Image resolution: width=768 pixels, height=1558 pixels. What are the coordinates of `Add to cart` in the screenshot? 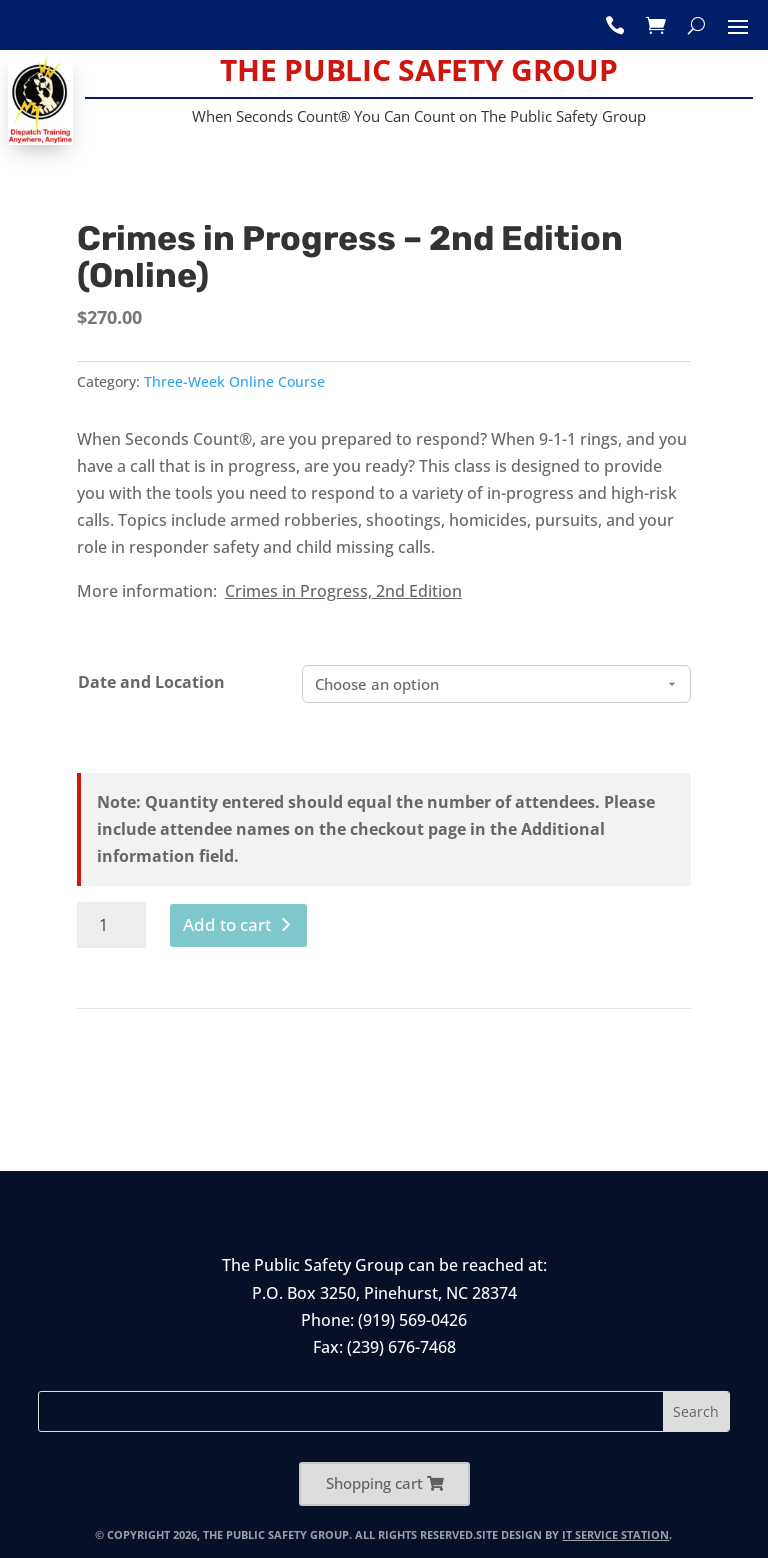 It's located at (227, 924).